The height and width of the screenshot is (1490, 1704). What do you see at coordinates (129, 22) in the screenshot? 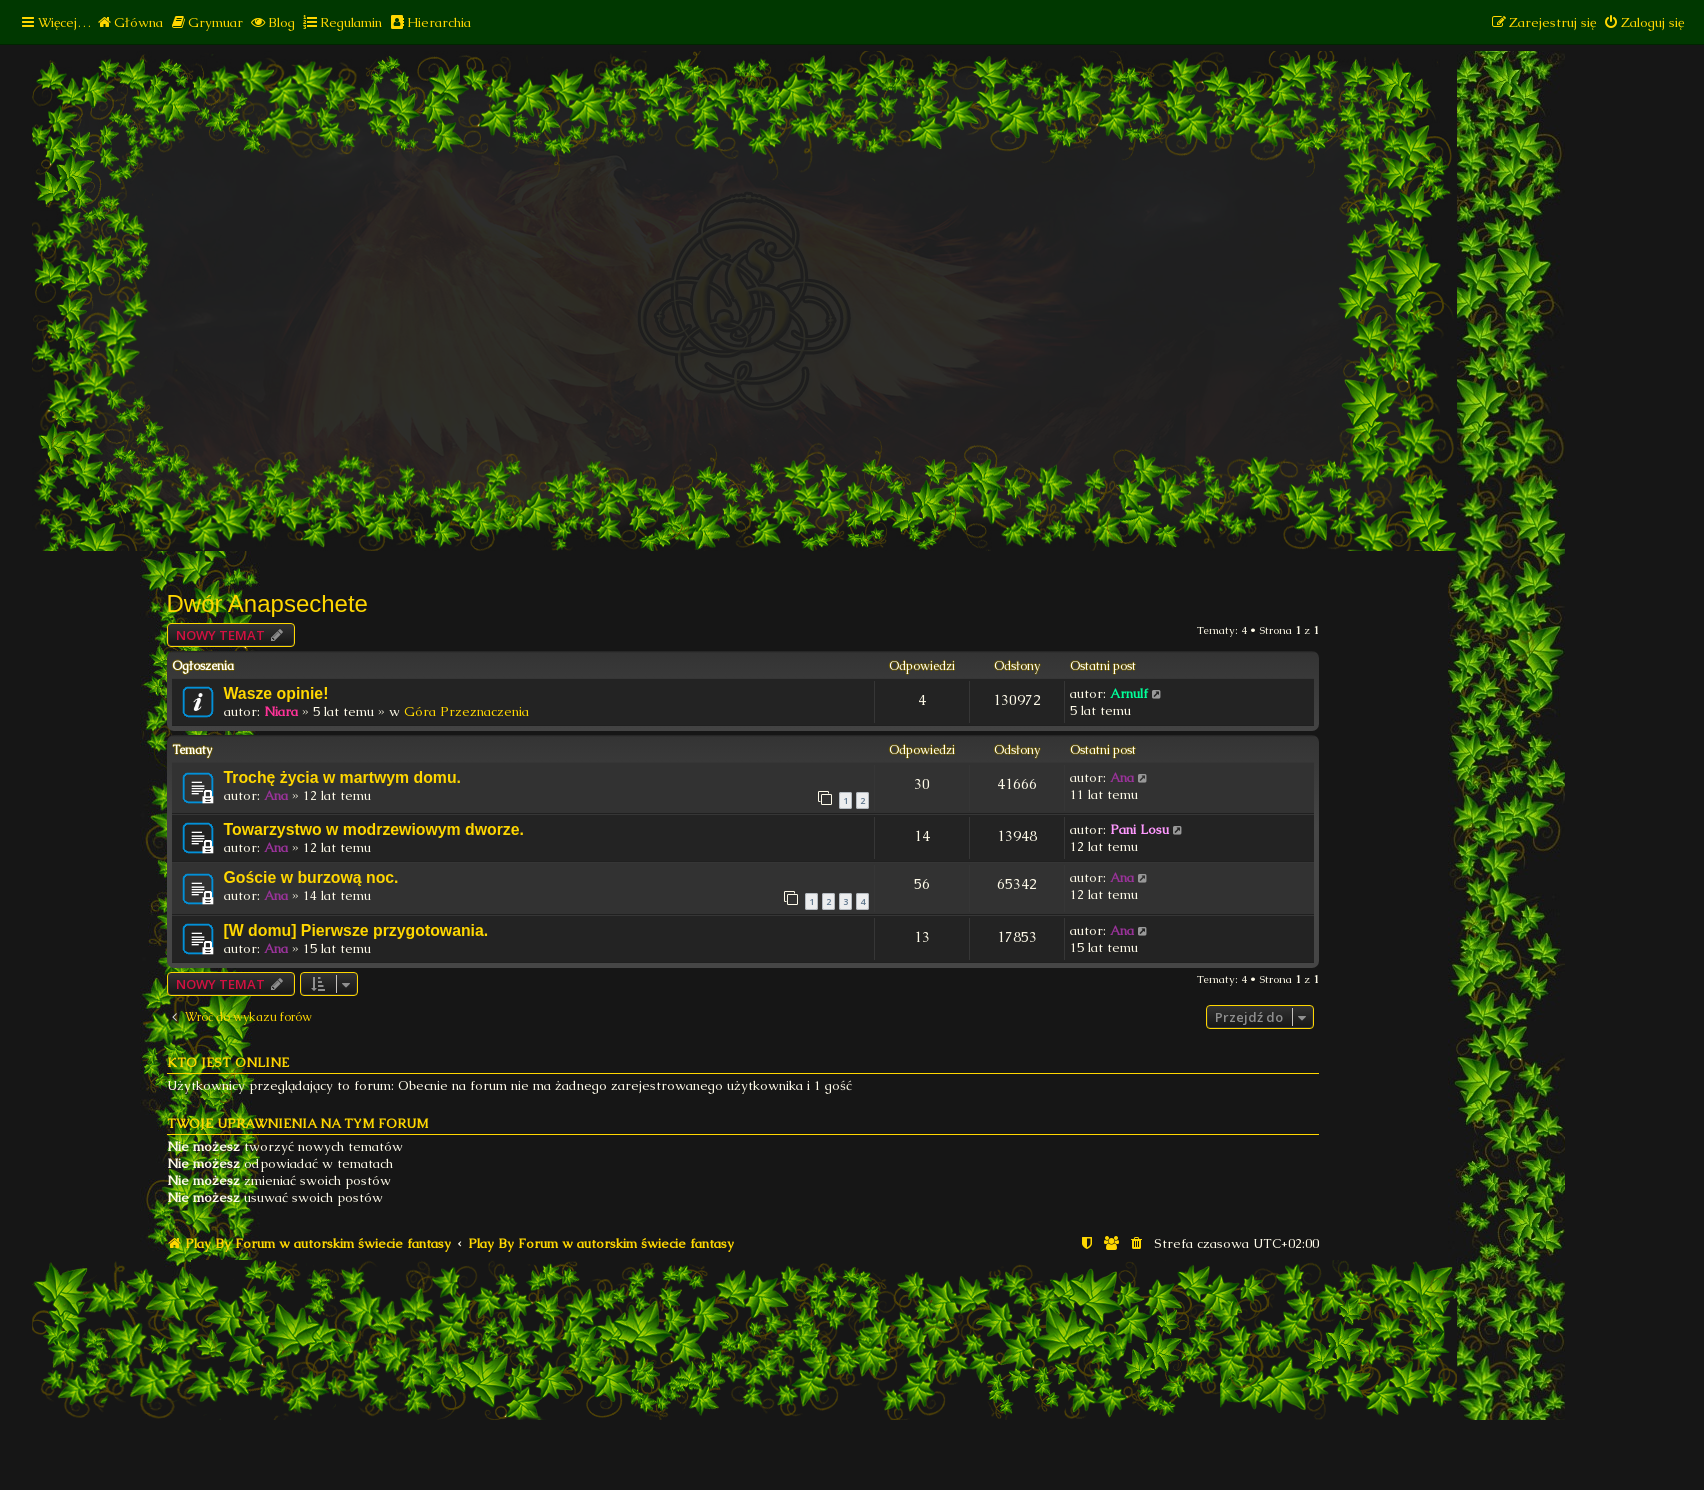
I see `[menuitem]` at bounding box center [129, 22].